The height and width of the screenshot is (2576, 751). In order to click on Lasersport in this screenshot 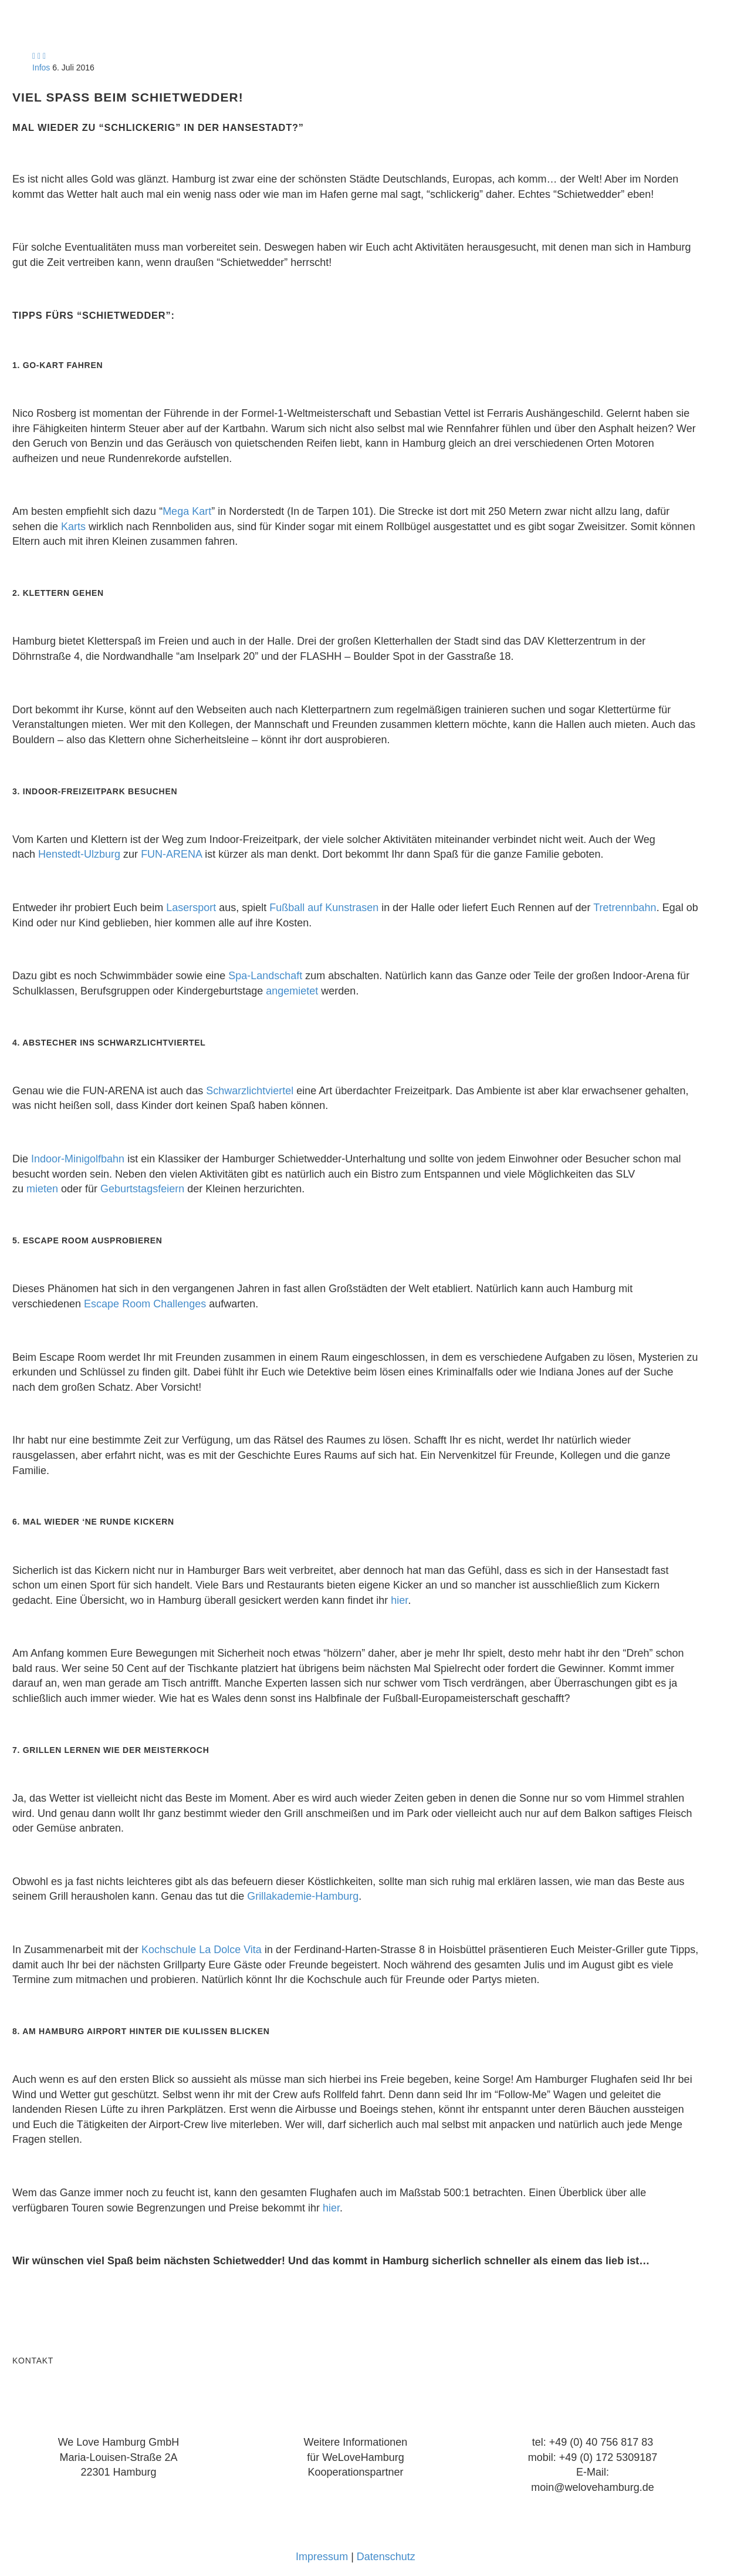, I will do `click(191, 907)`.